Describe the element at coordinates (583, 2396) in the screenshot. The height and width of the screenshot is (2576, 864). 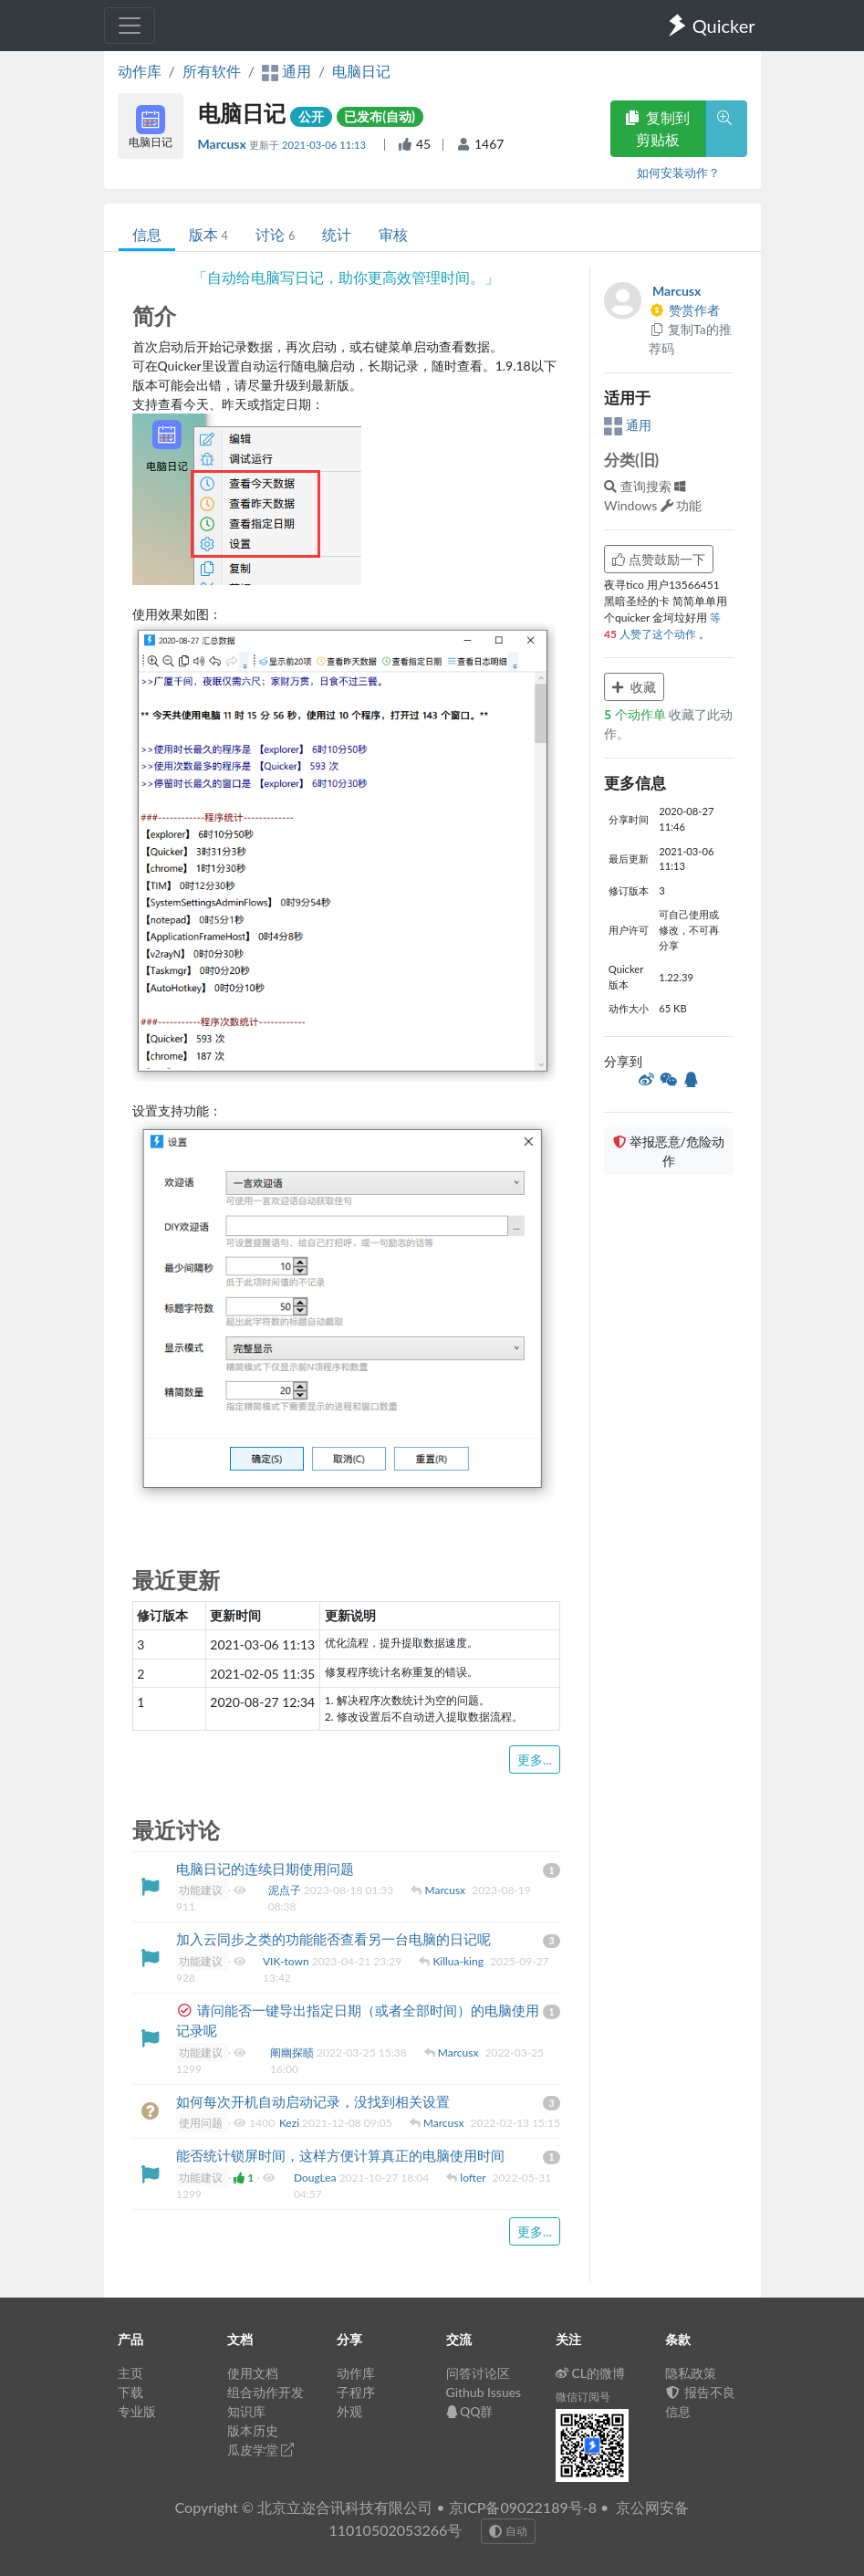
I see `微信订阅号` at that location.